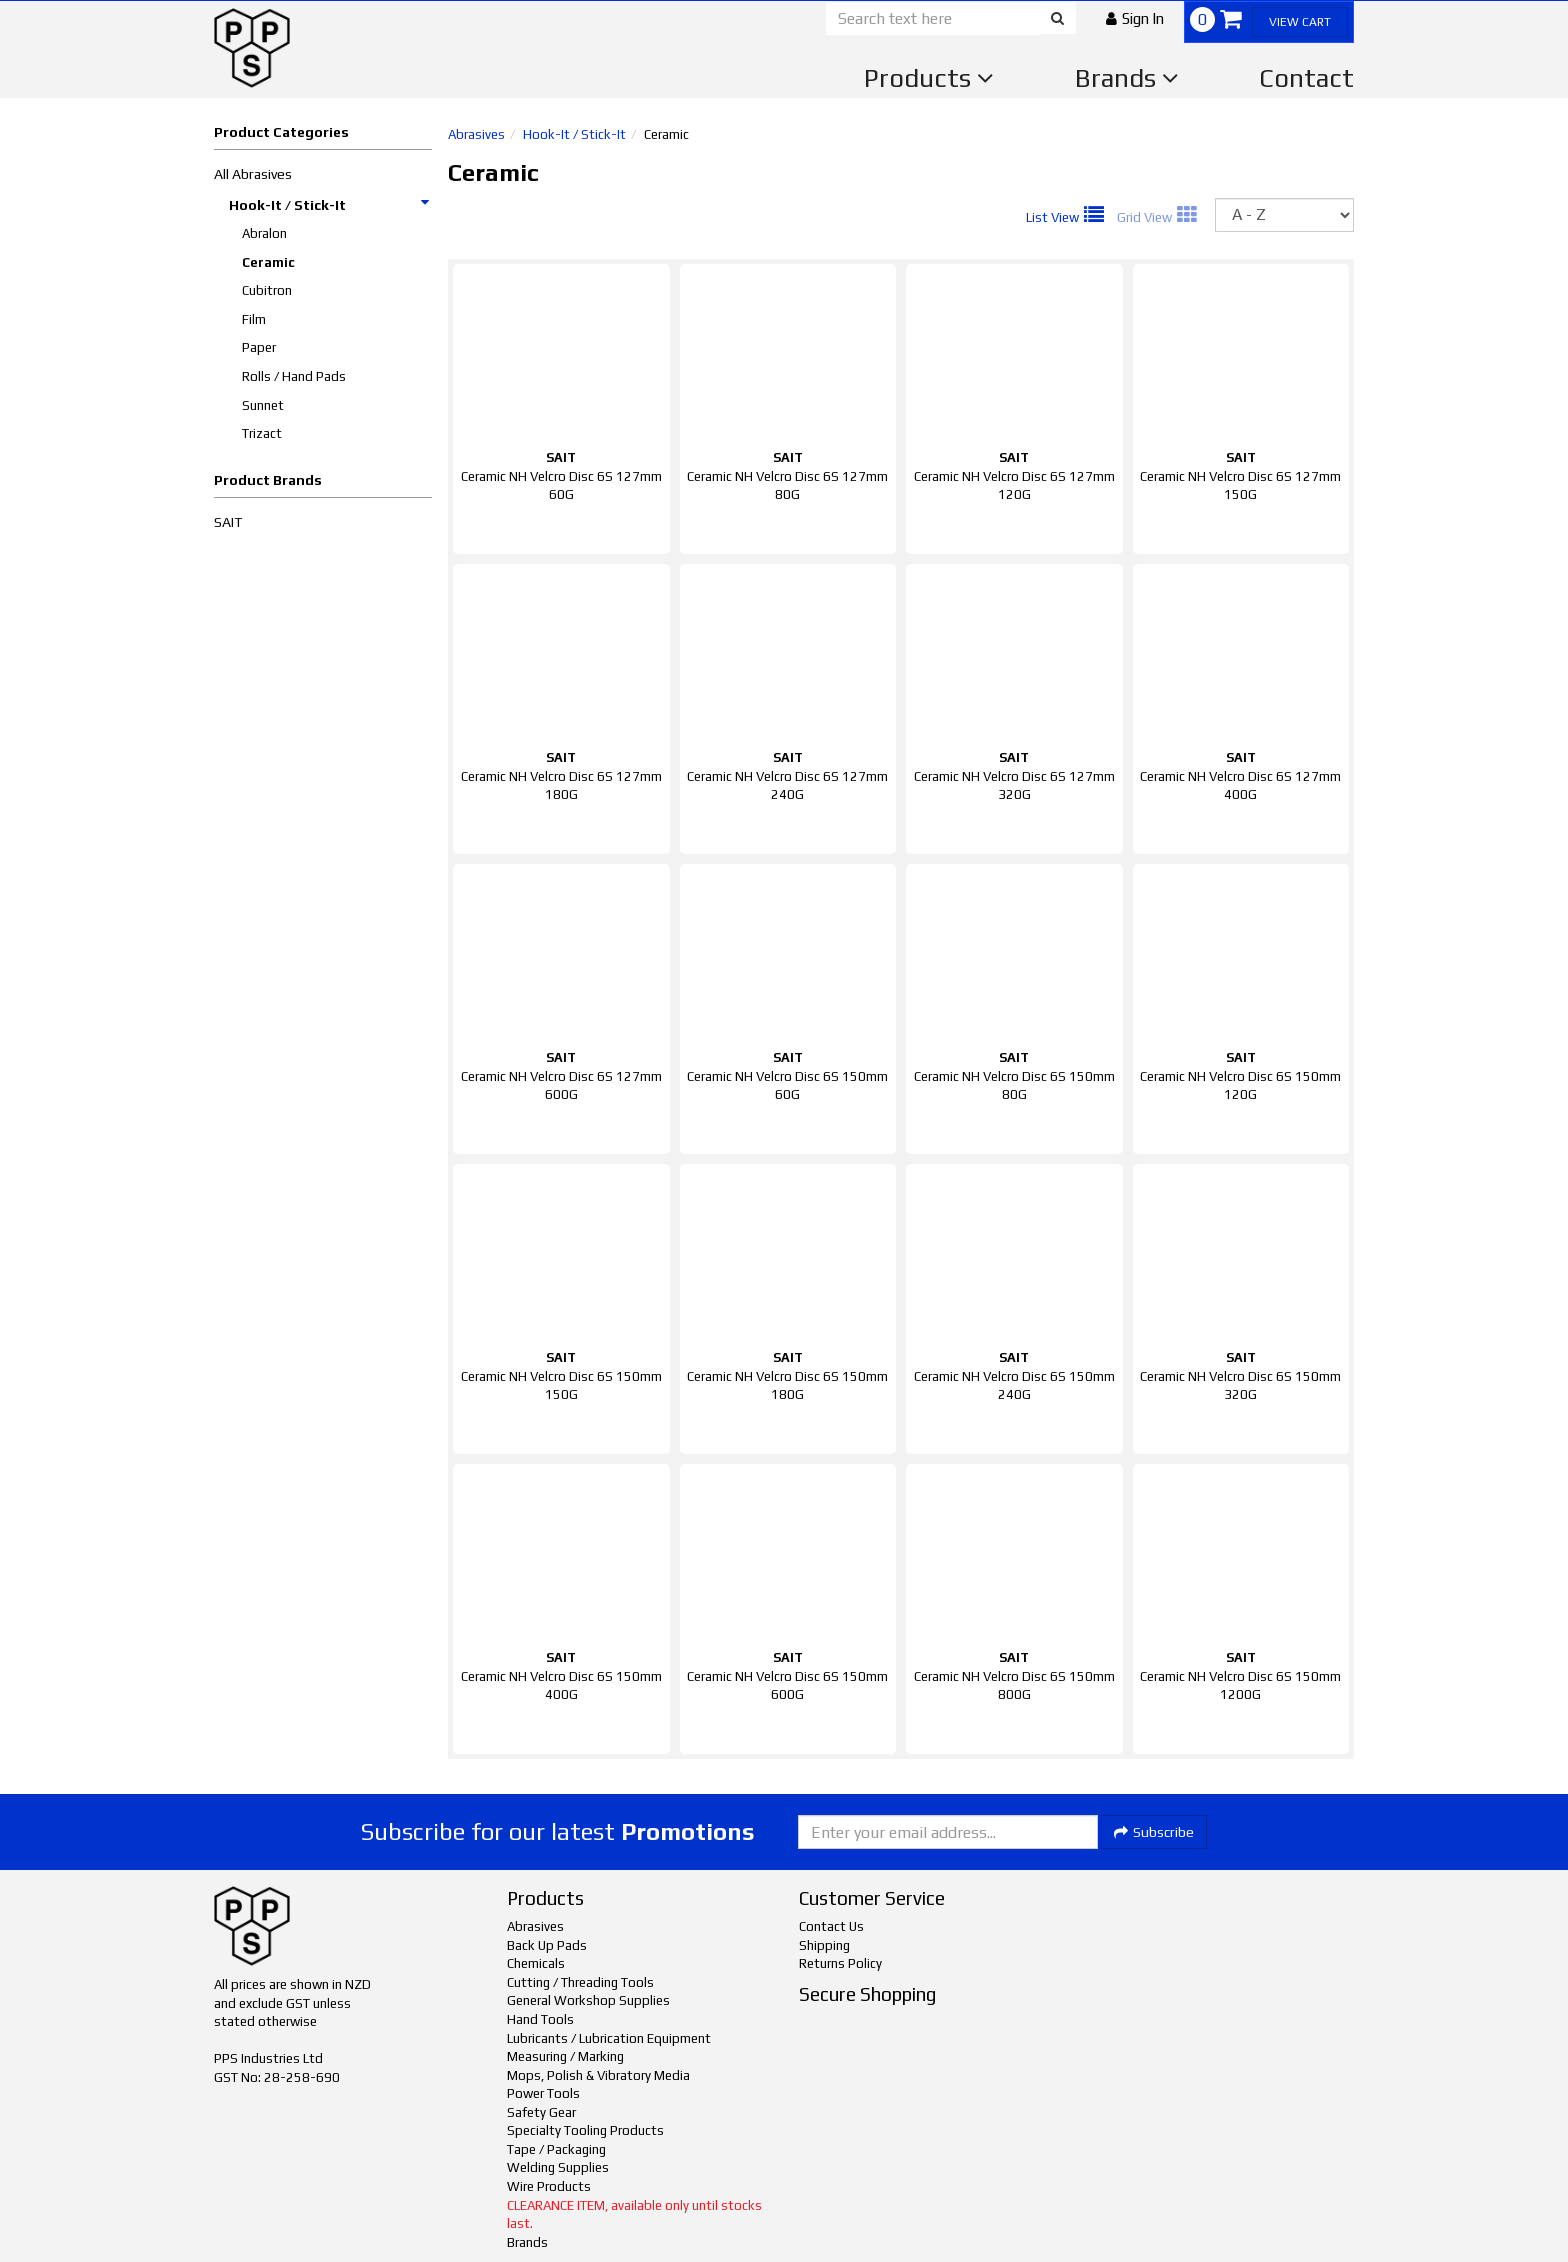  I want to click on Power Tools, so click(543, 2093).